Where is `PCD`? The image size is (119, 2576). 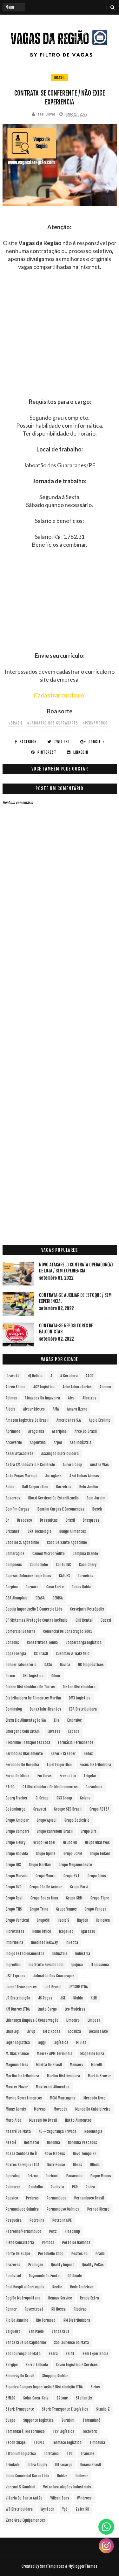
PCD is located at coordinates (75, 2187).